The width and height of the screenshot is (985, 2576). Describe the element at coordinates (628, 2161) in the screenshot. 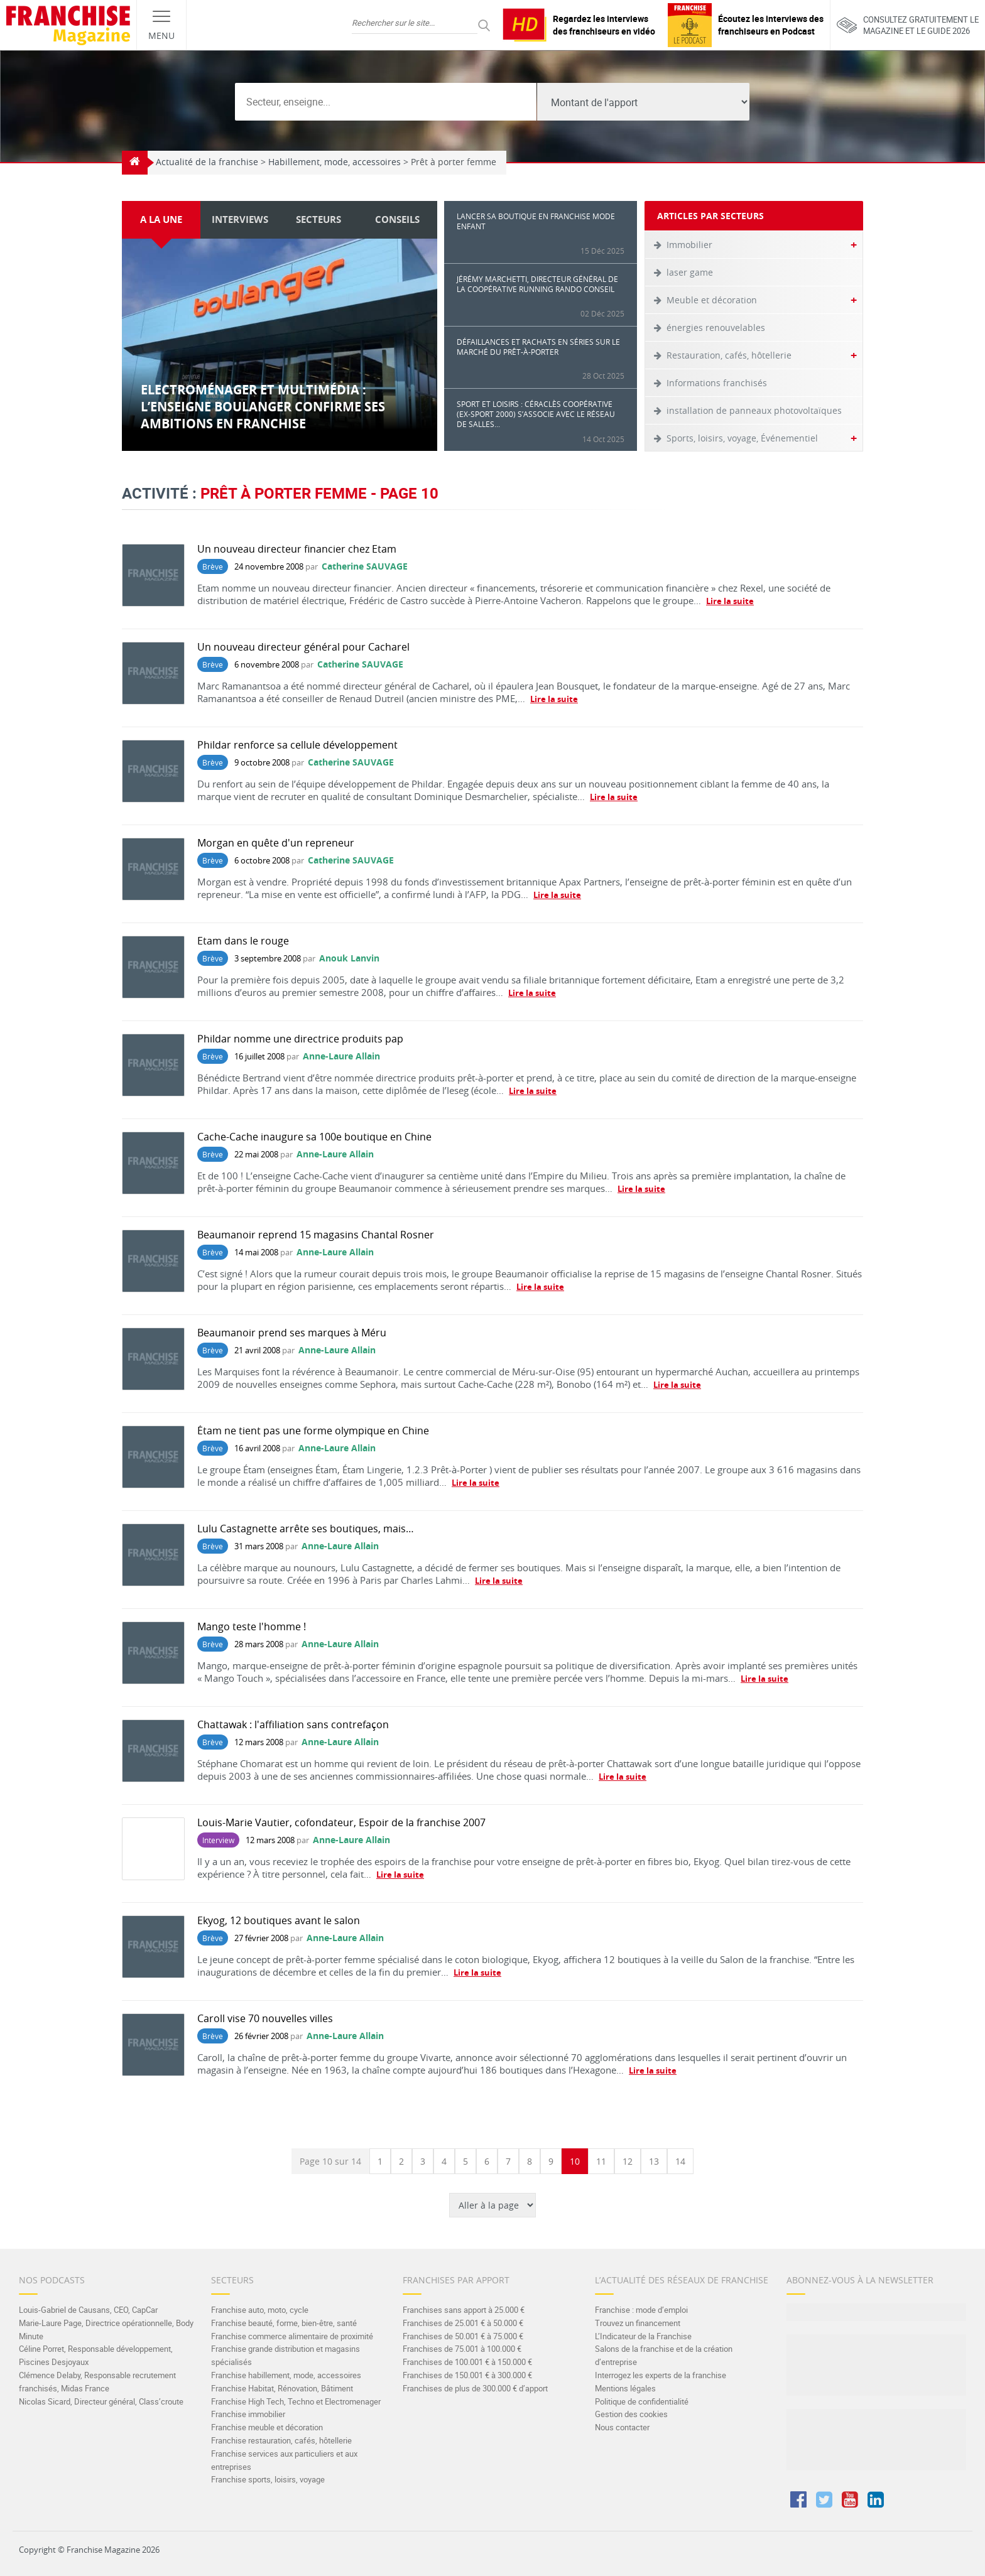

I see `12` at that location.